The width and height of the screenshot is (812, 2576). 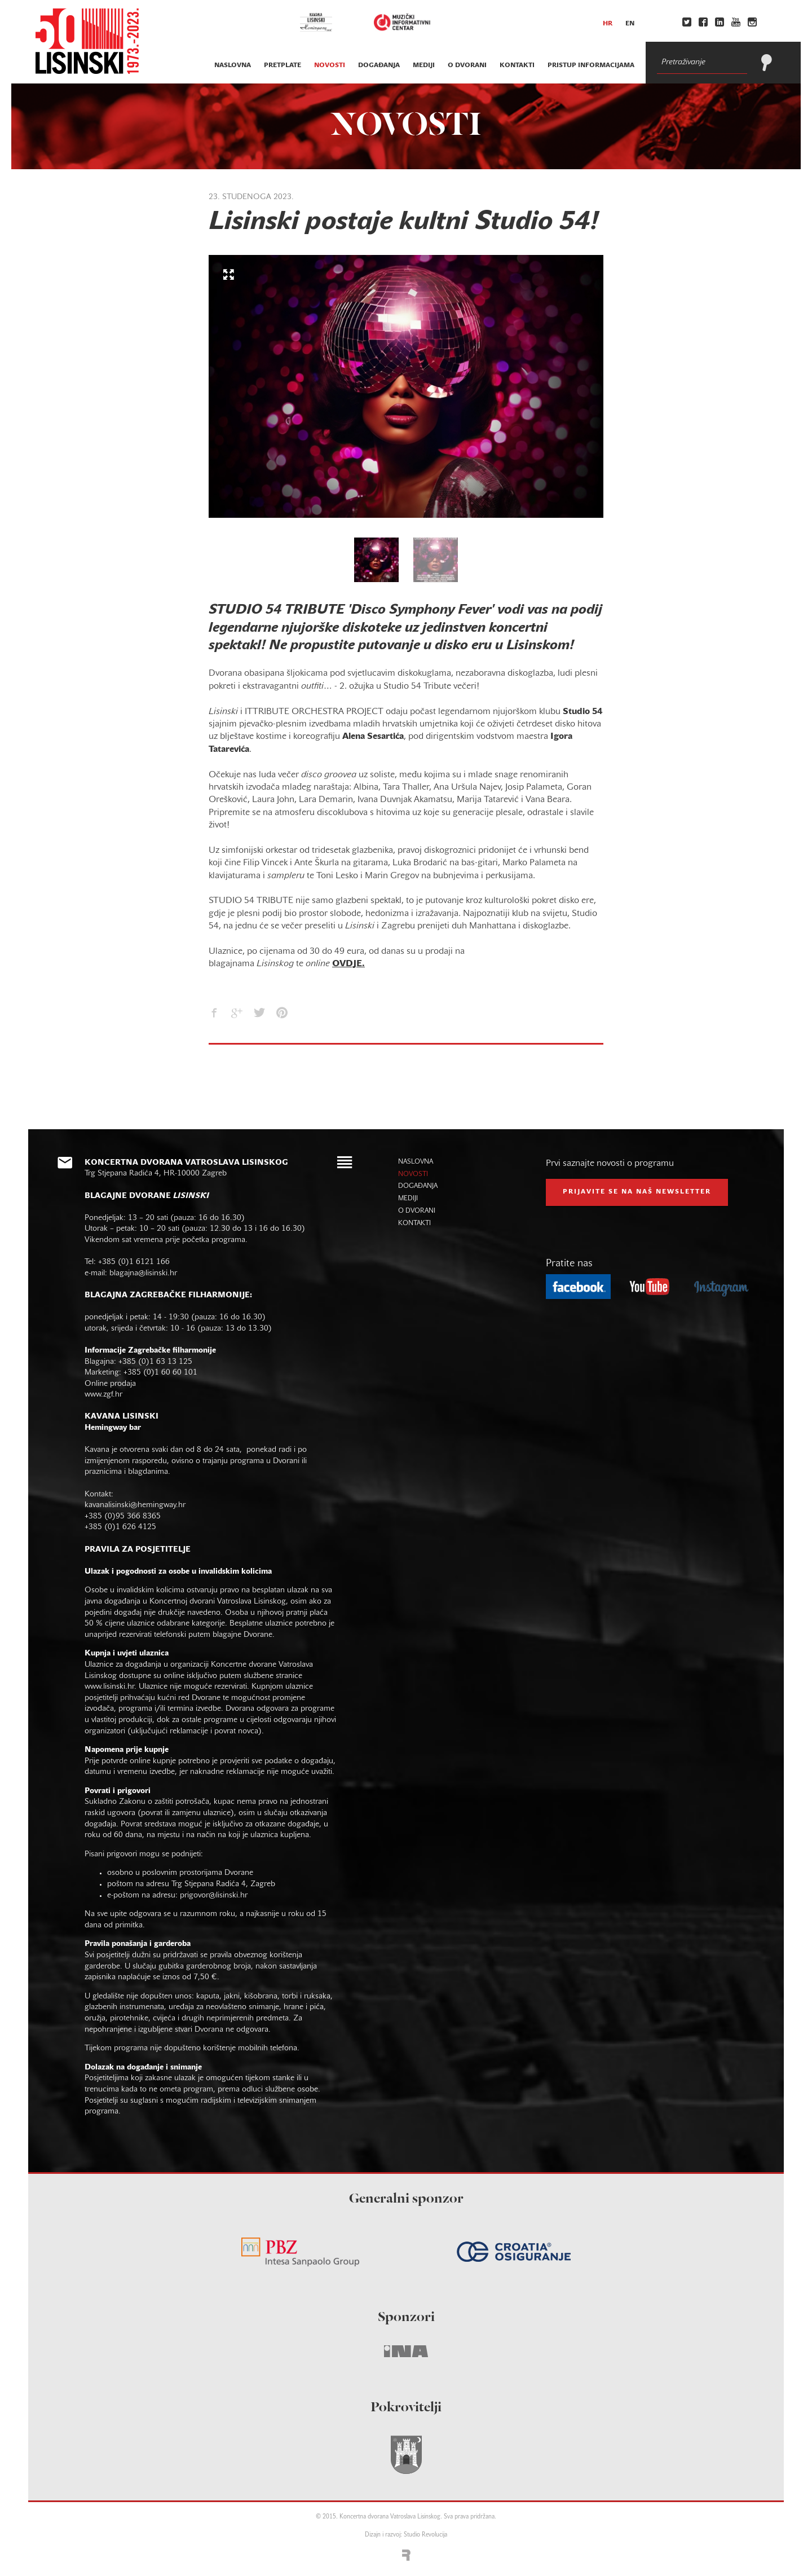 What do you see at coordinates (232, 65) in the screenshot?
I see `naslovna` at bounding box center [232, 65].